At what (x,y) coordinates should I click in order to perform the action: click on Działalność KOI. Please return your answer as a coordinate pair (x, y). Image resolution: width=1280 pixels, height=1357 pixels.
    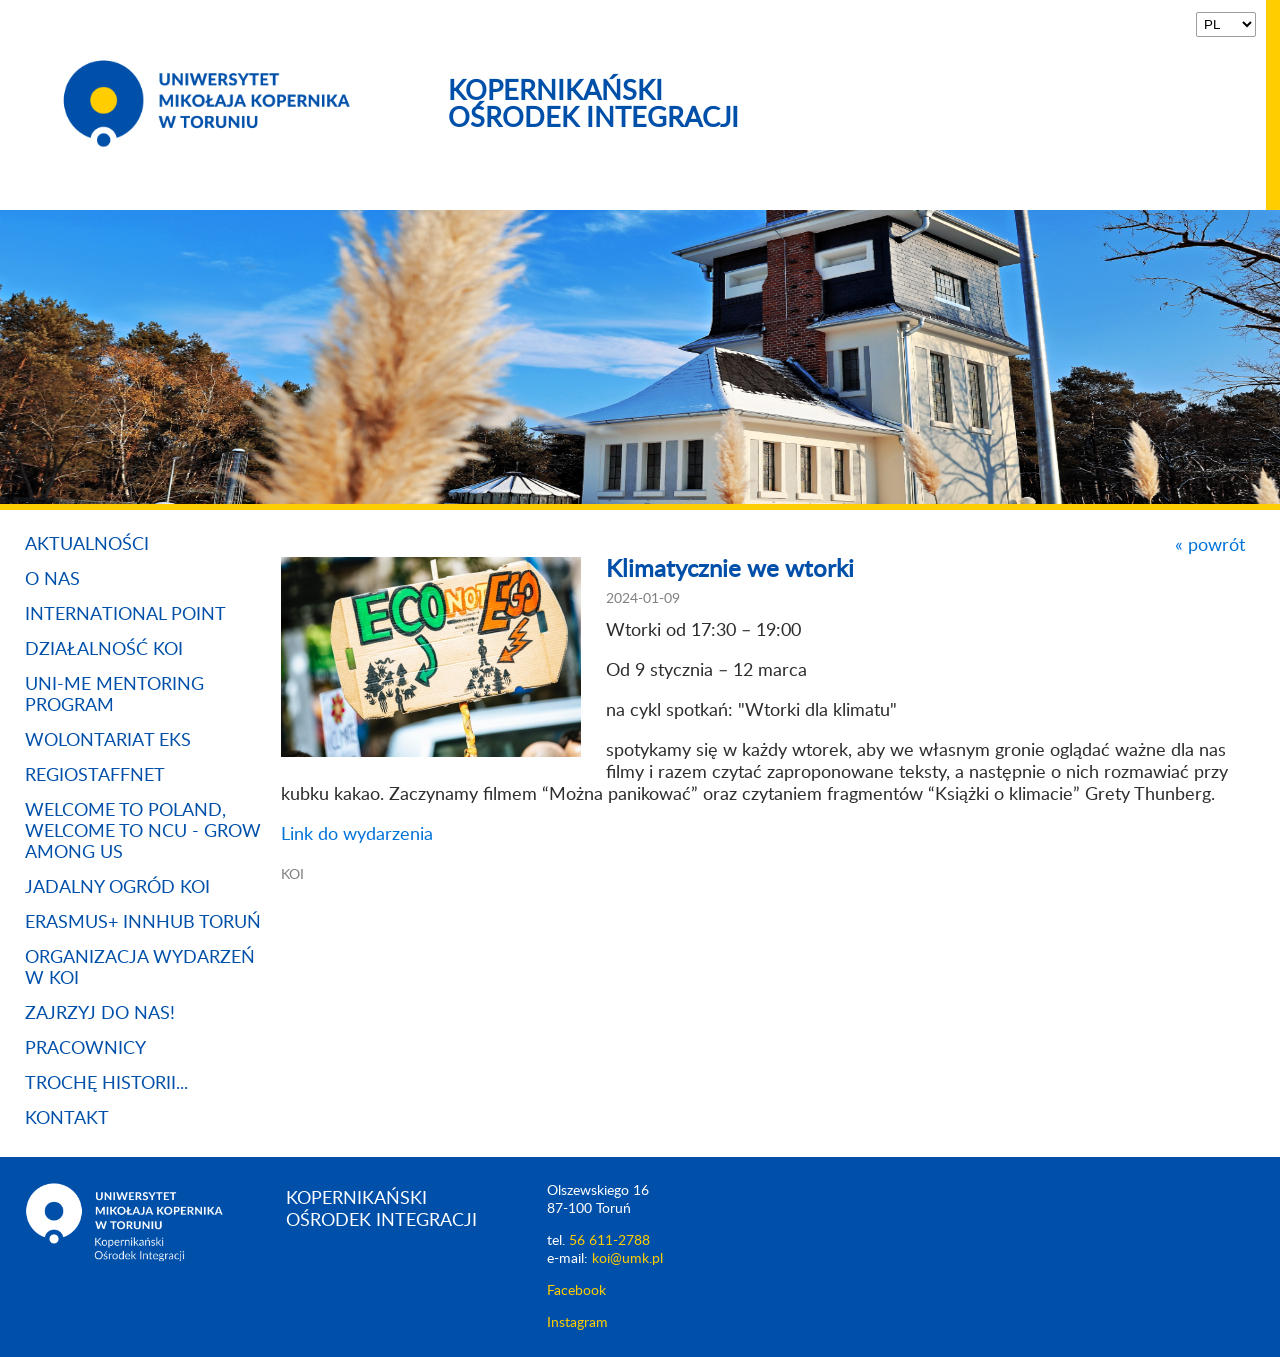
    Looking at the image, I should click on (104, 650).